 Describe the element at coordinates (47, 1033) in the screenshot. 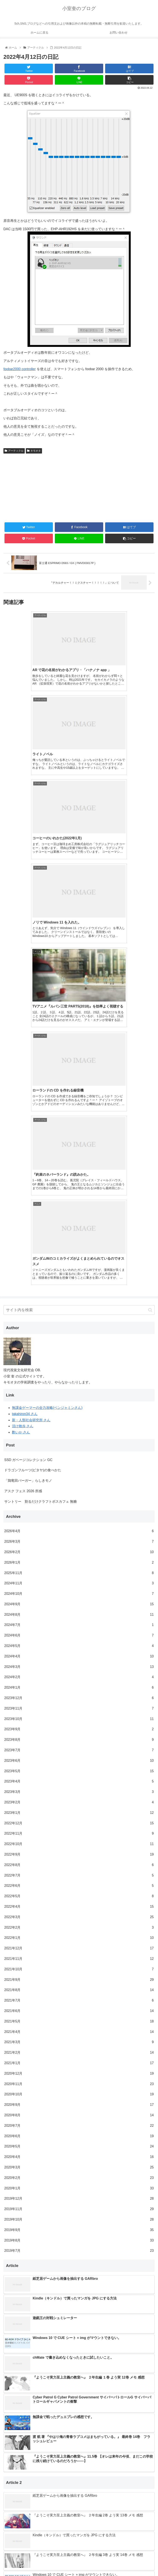

I see `無課金ゲーマーの全力攻略(ベンジャミンさん)` at that location.